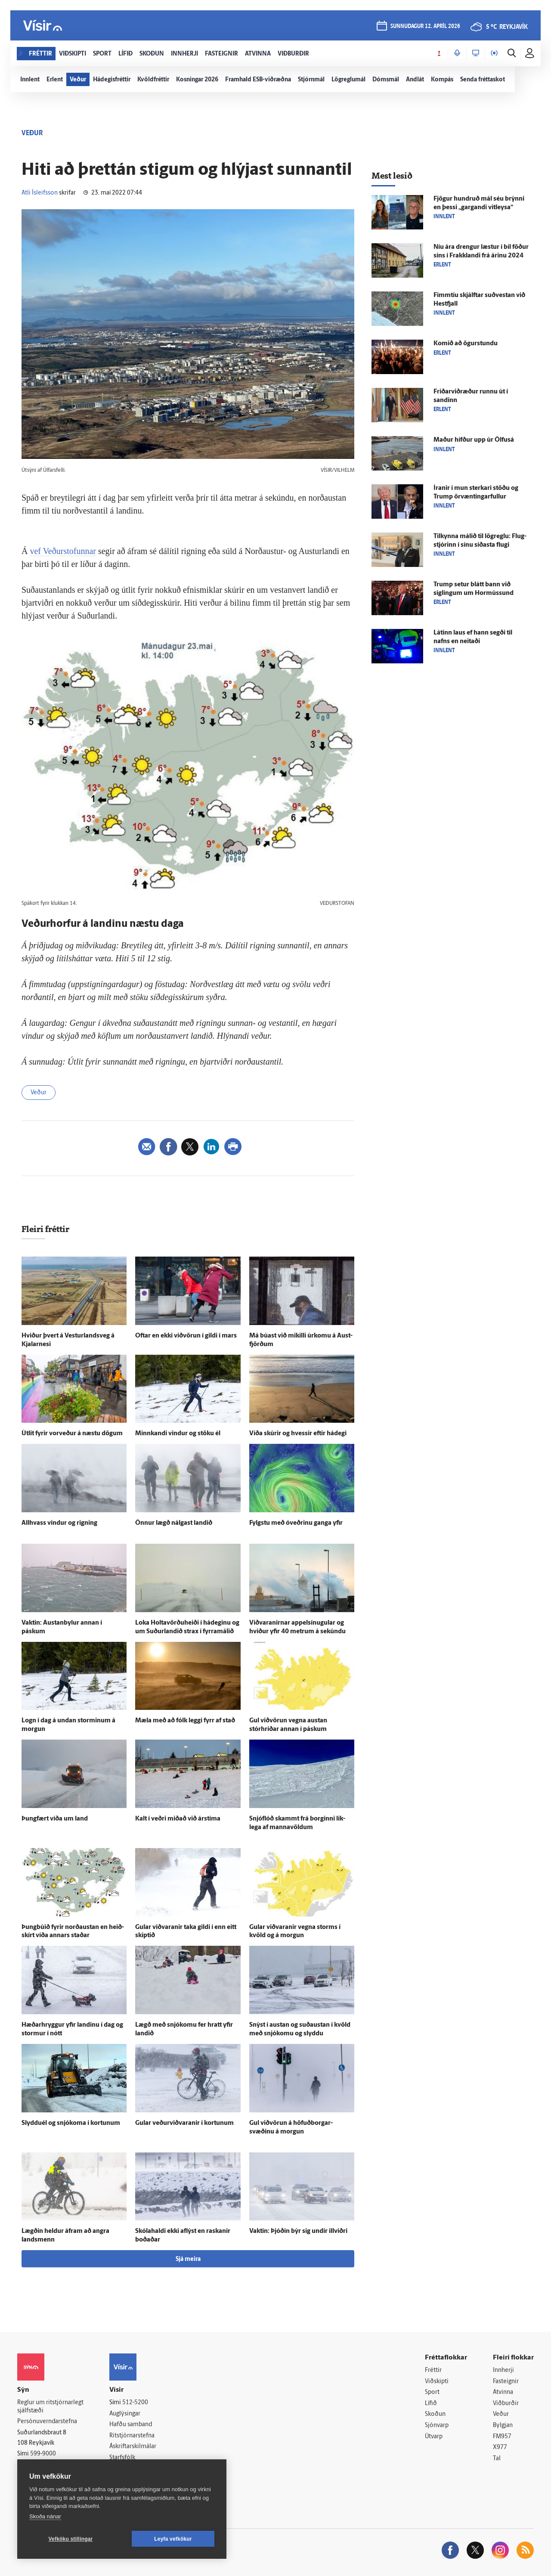 This screenshot has width=551, height=2576. Describe the element at coordinates (431, 2403) in the screenshot. I see `Lífið` at that location.